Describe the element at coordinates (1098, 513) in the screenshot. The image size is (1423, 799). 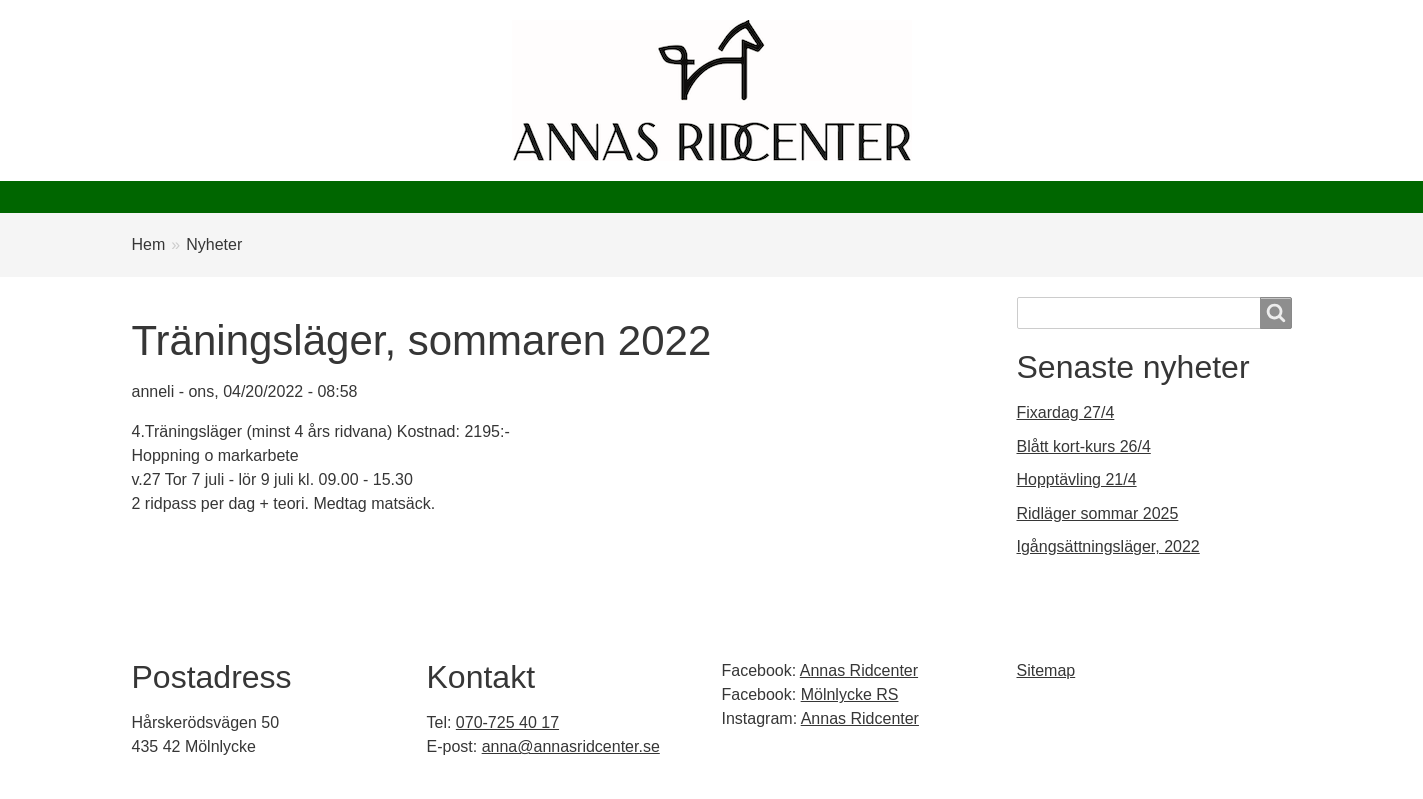
I see `Ridläger sommar 2025` at that location.